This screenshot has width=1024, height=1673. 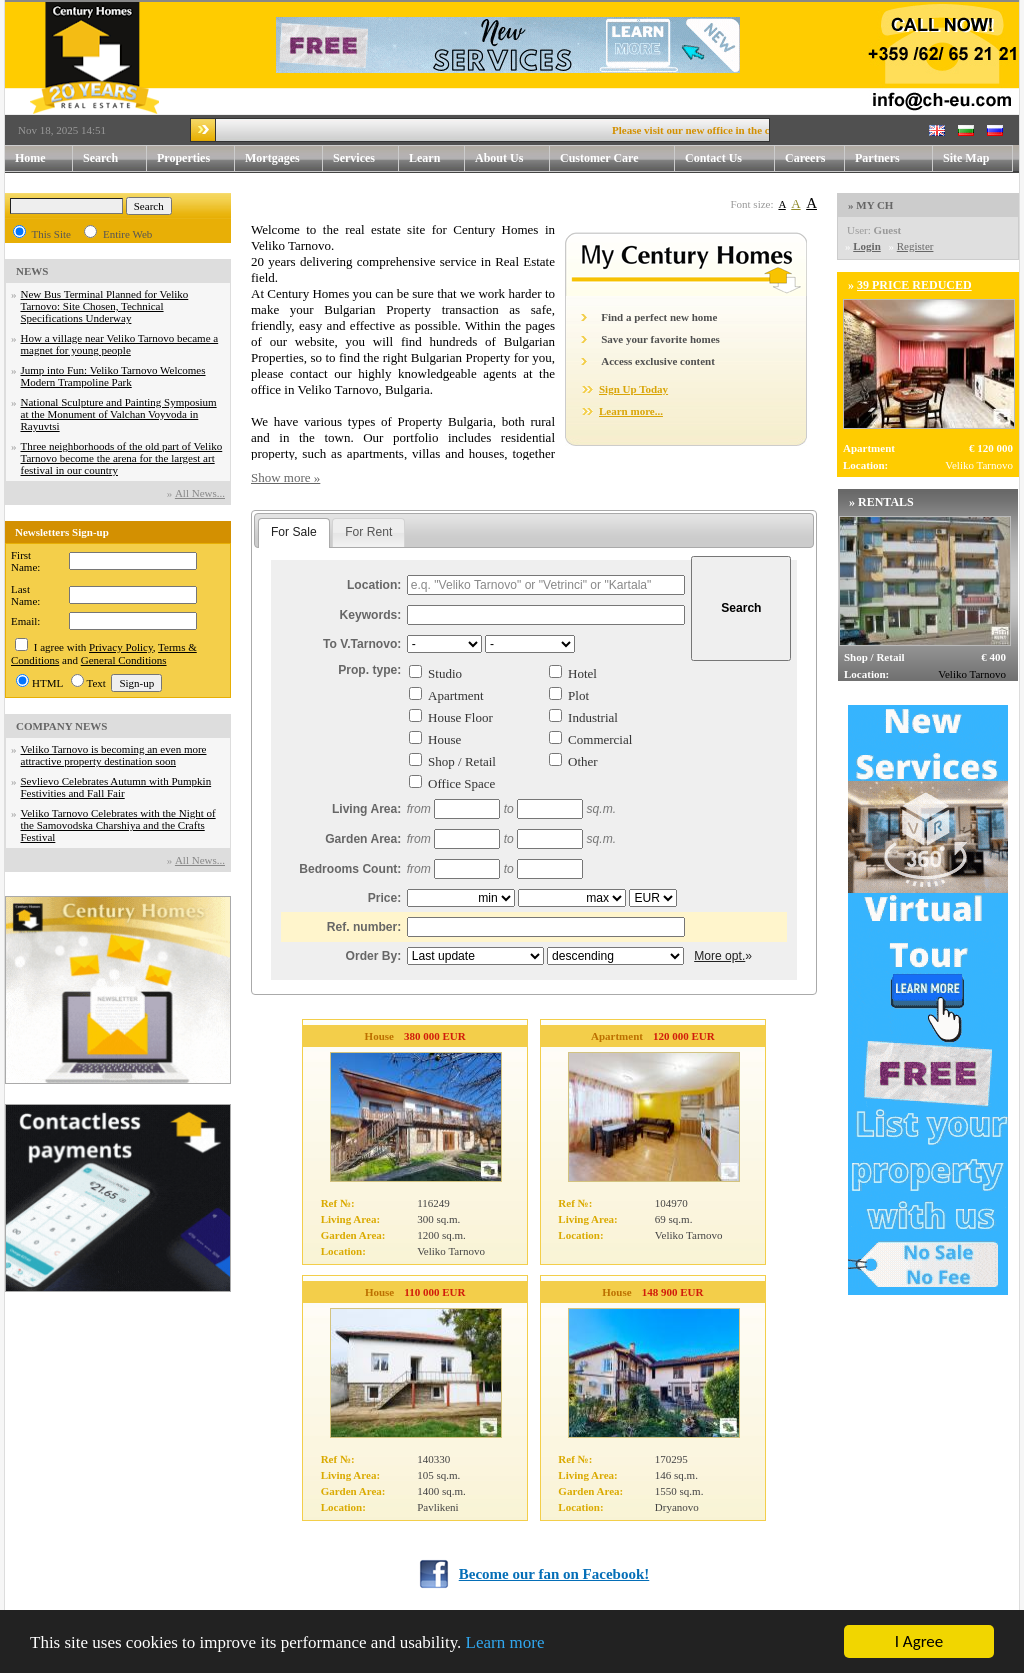 I want to click on Ref. number:, so click(x=364, y=927).